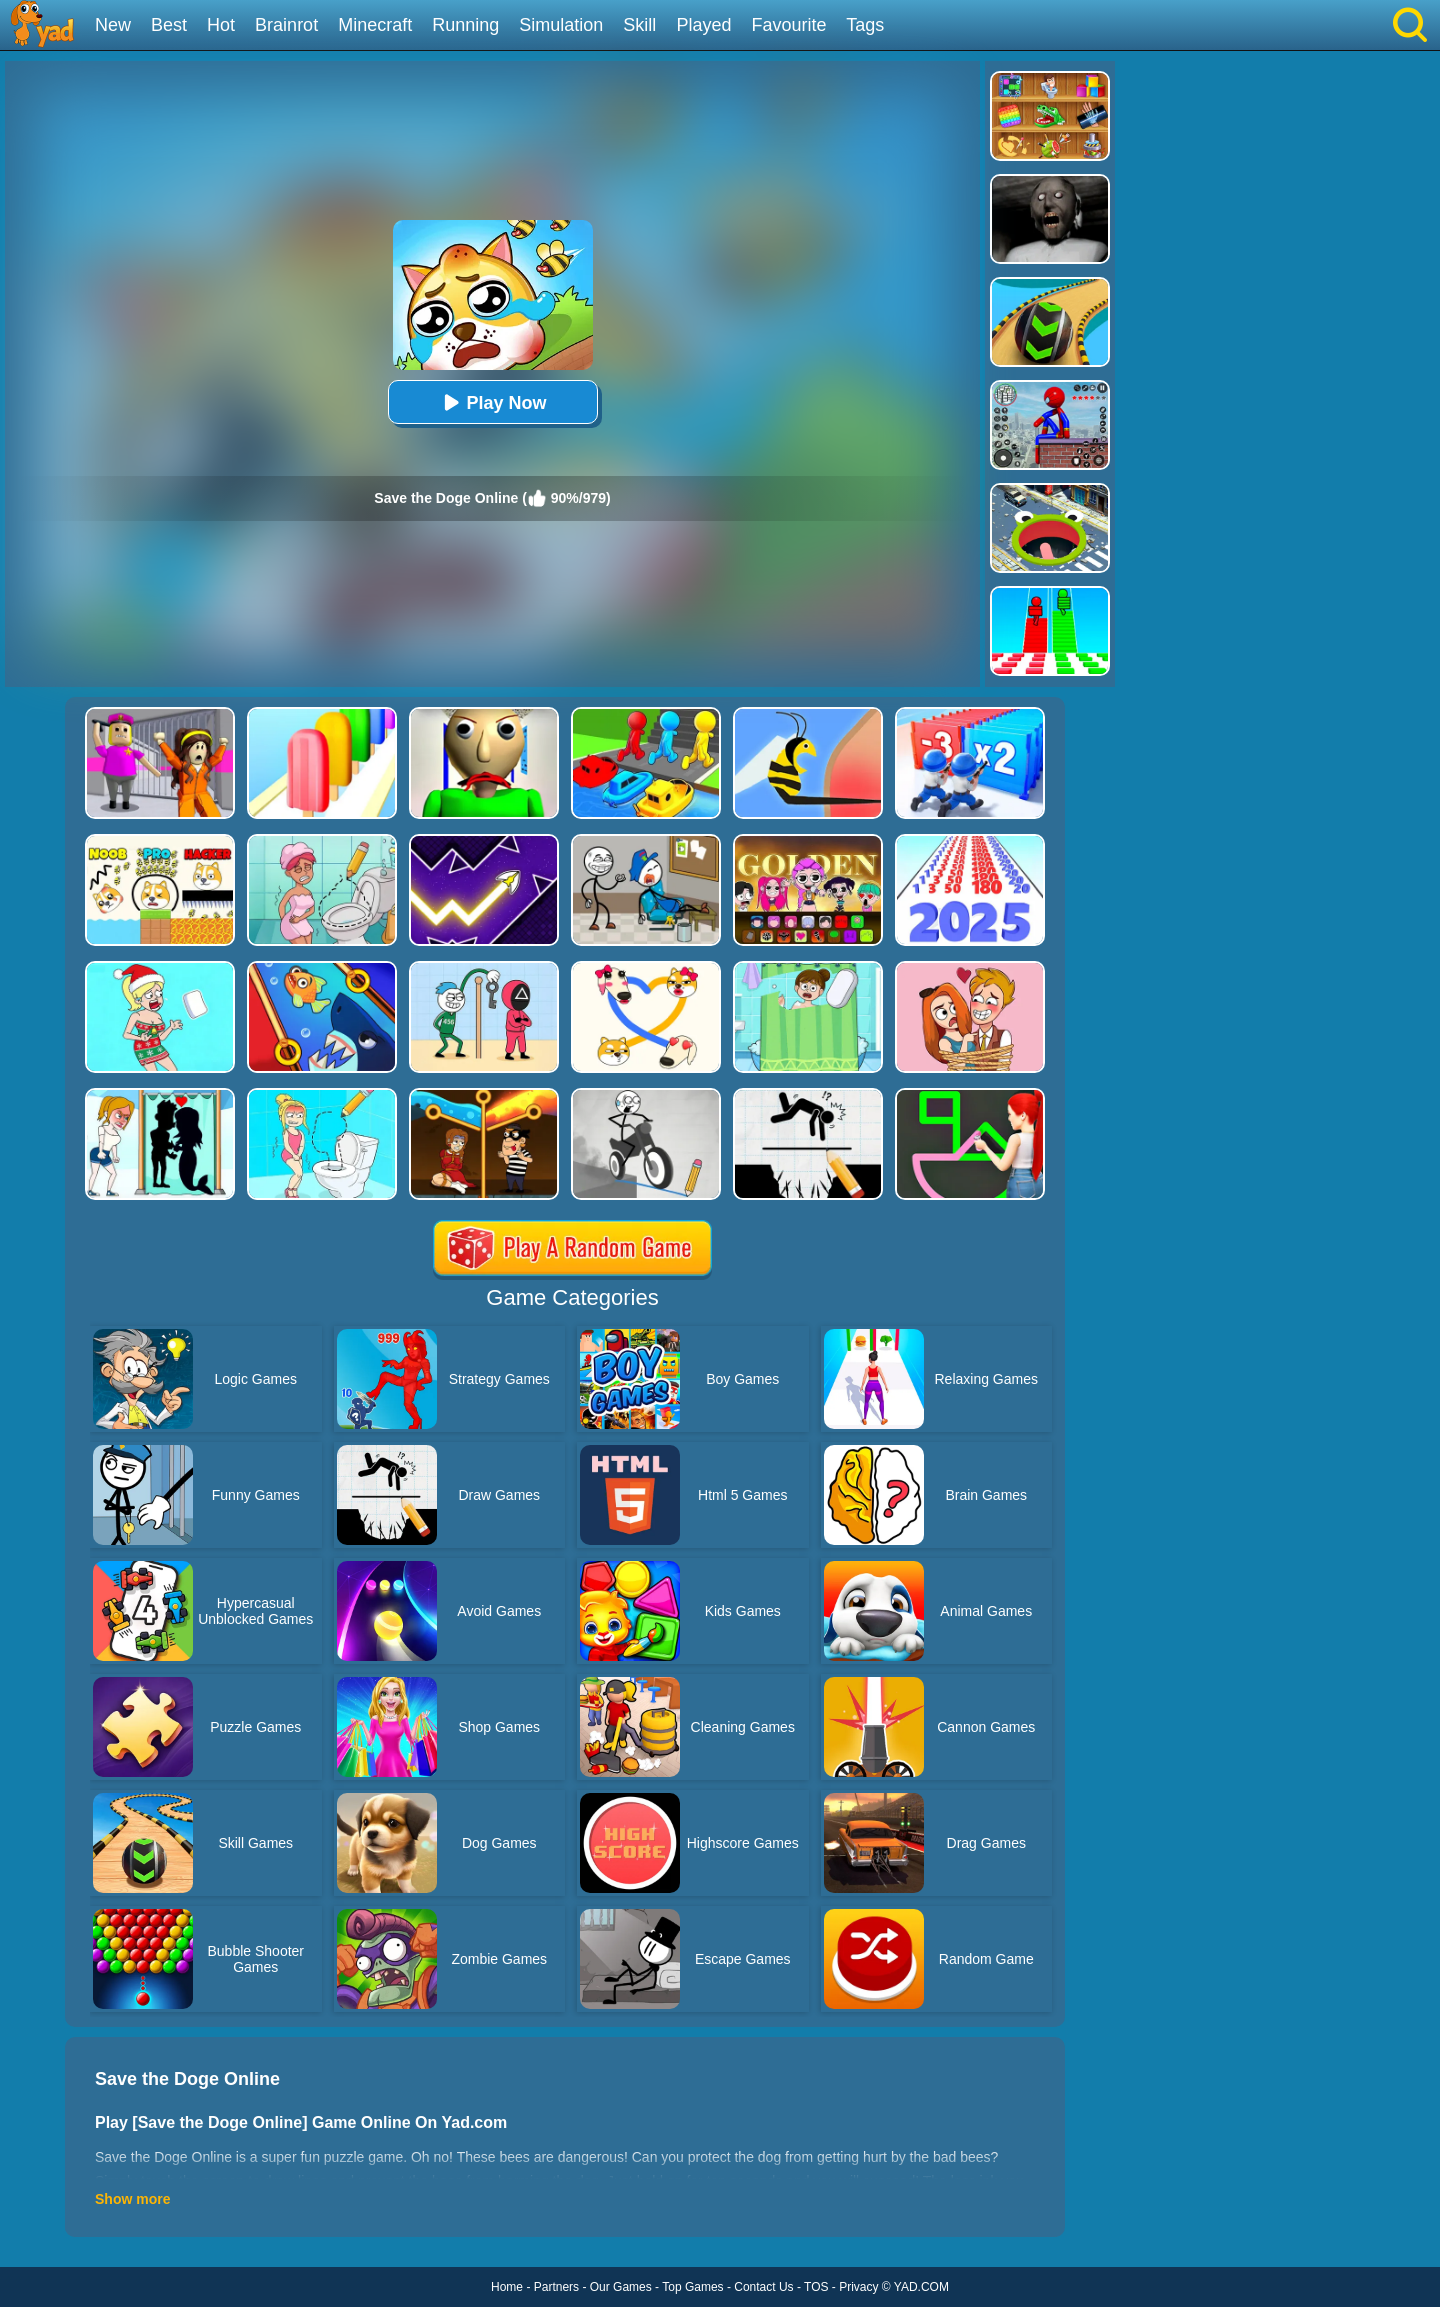 This screenshot has width=1440, height=2307. What do you see at coordinates (507, 2287) in the screenshot?
I see `Home` at bounding box center [507, 2287].